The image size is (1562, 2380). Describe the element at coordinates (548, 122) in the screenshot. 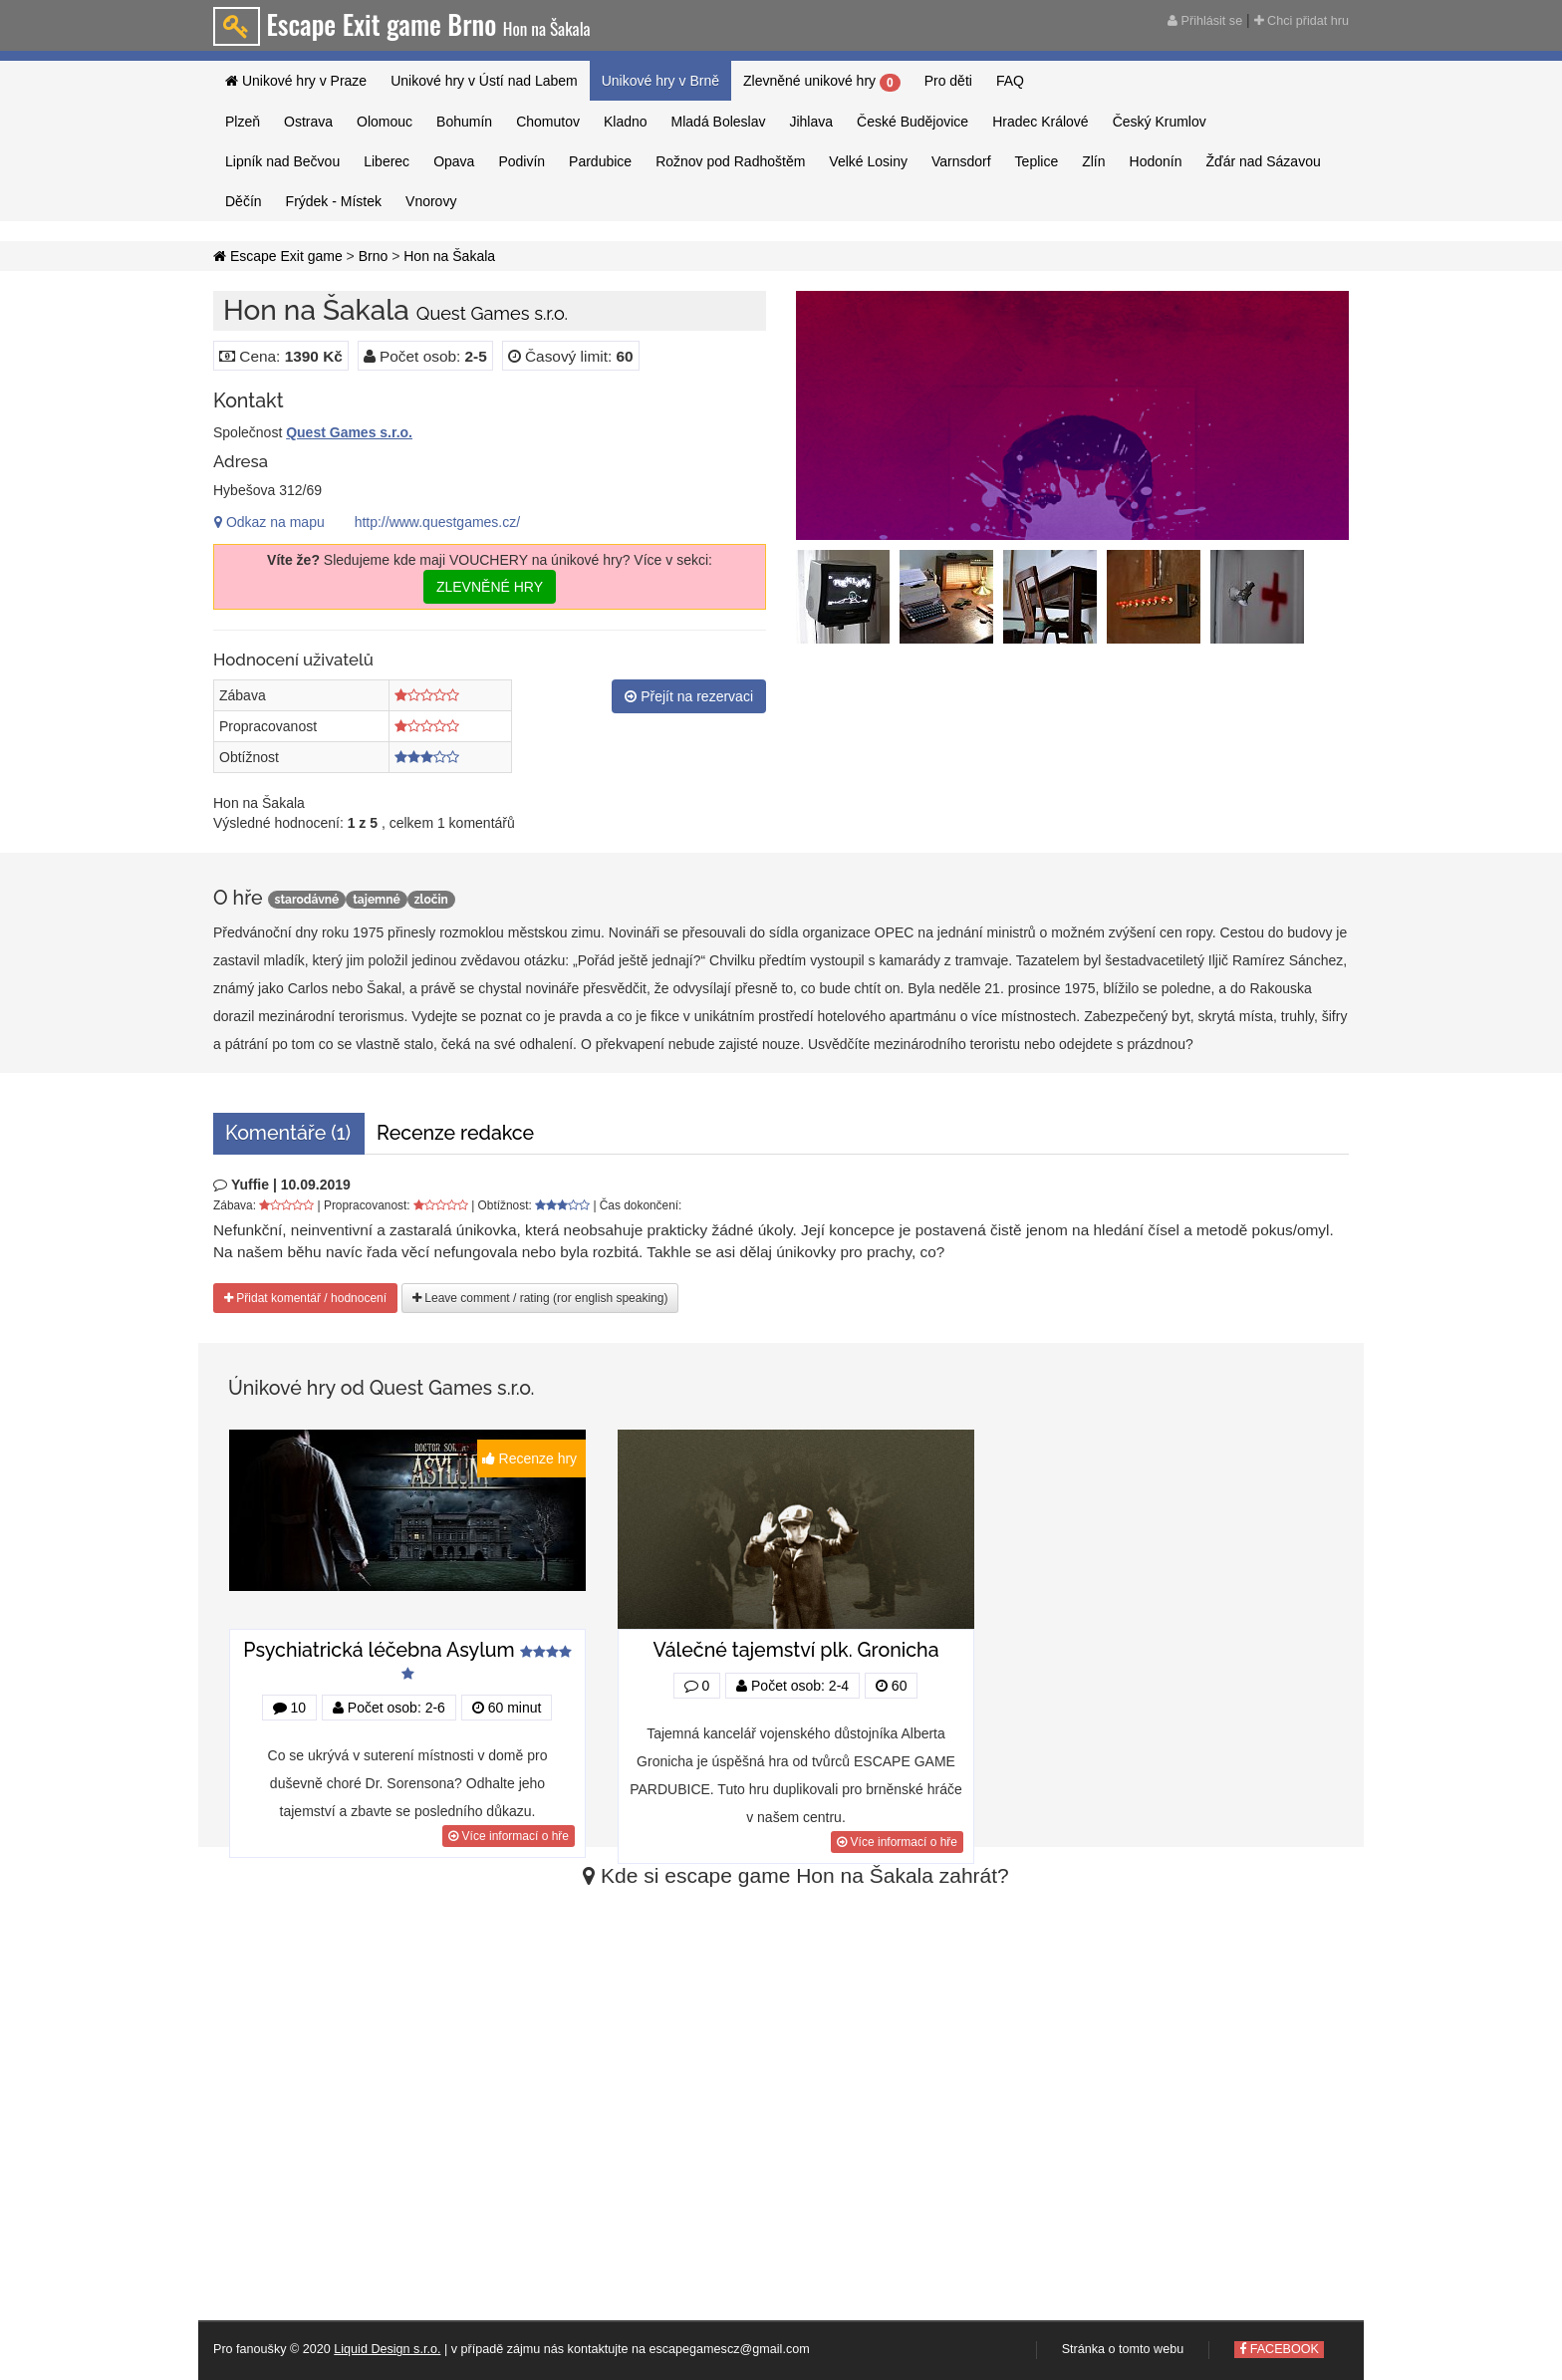

I see `Chomutov` at that location.